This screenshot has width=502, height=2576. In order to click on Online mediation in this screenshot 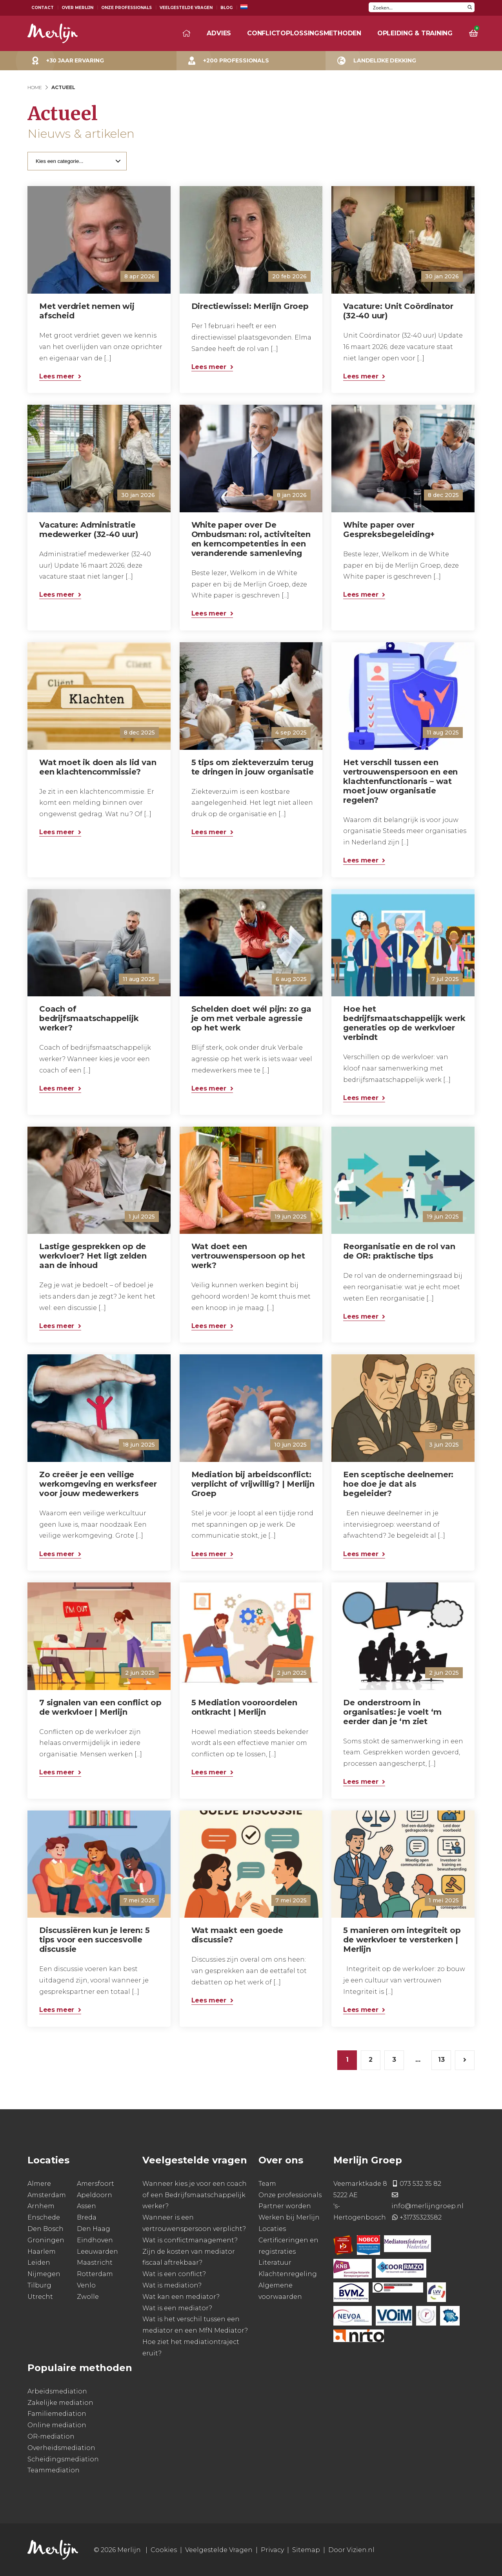, I will do `click(56, 2425)`.